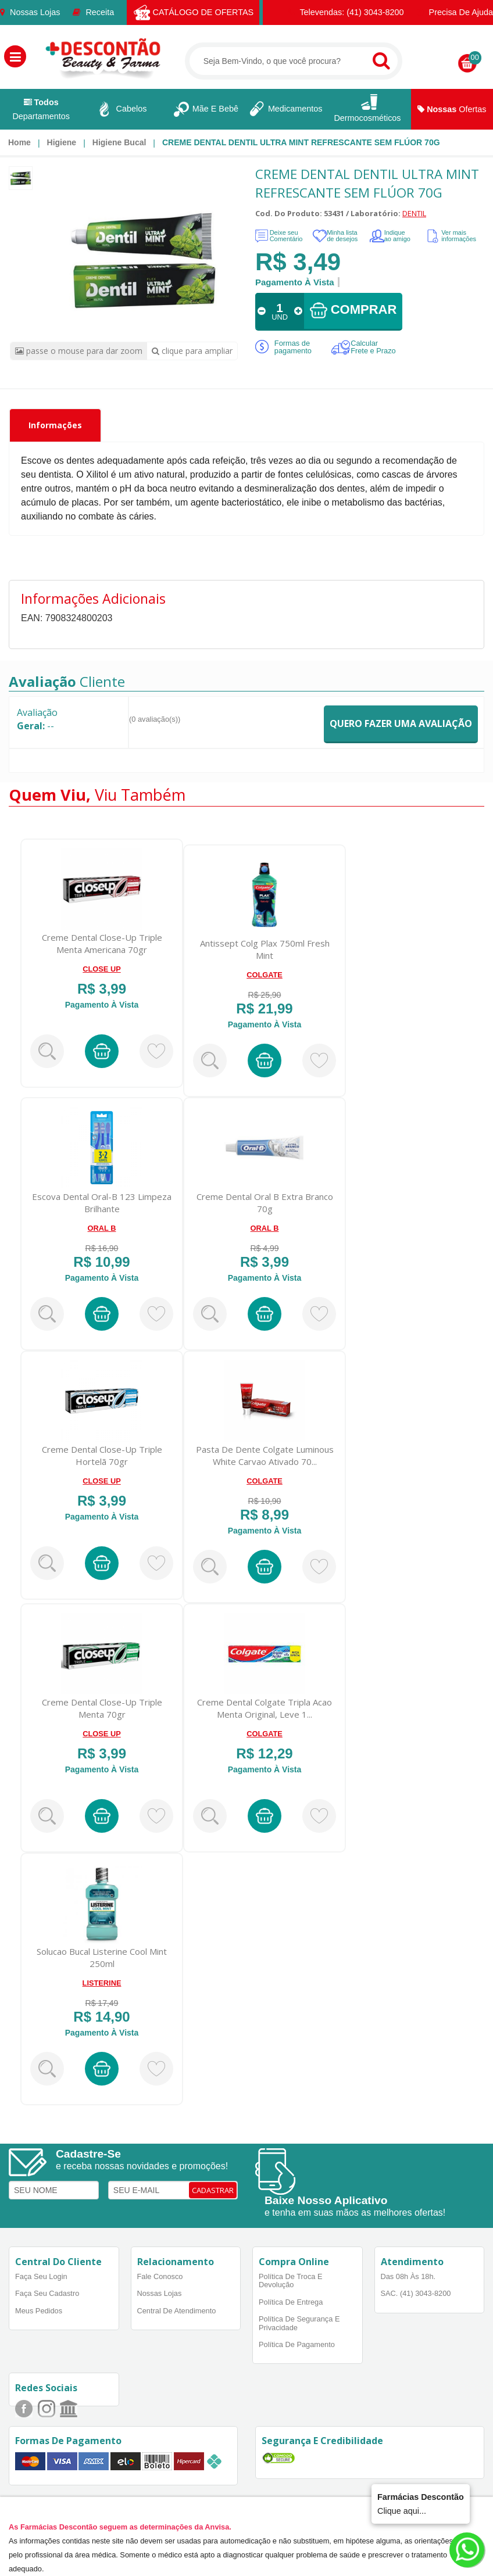  Describe the element at coordinates (297, 2344) in the screenshot. I see `Política de Pagamento` at that location.